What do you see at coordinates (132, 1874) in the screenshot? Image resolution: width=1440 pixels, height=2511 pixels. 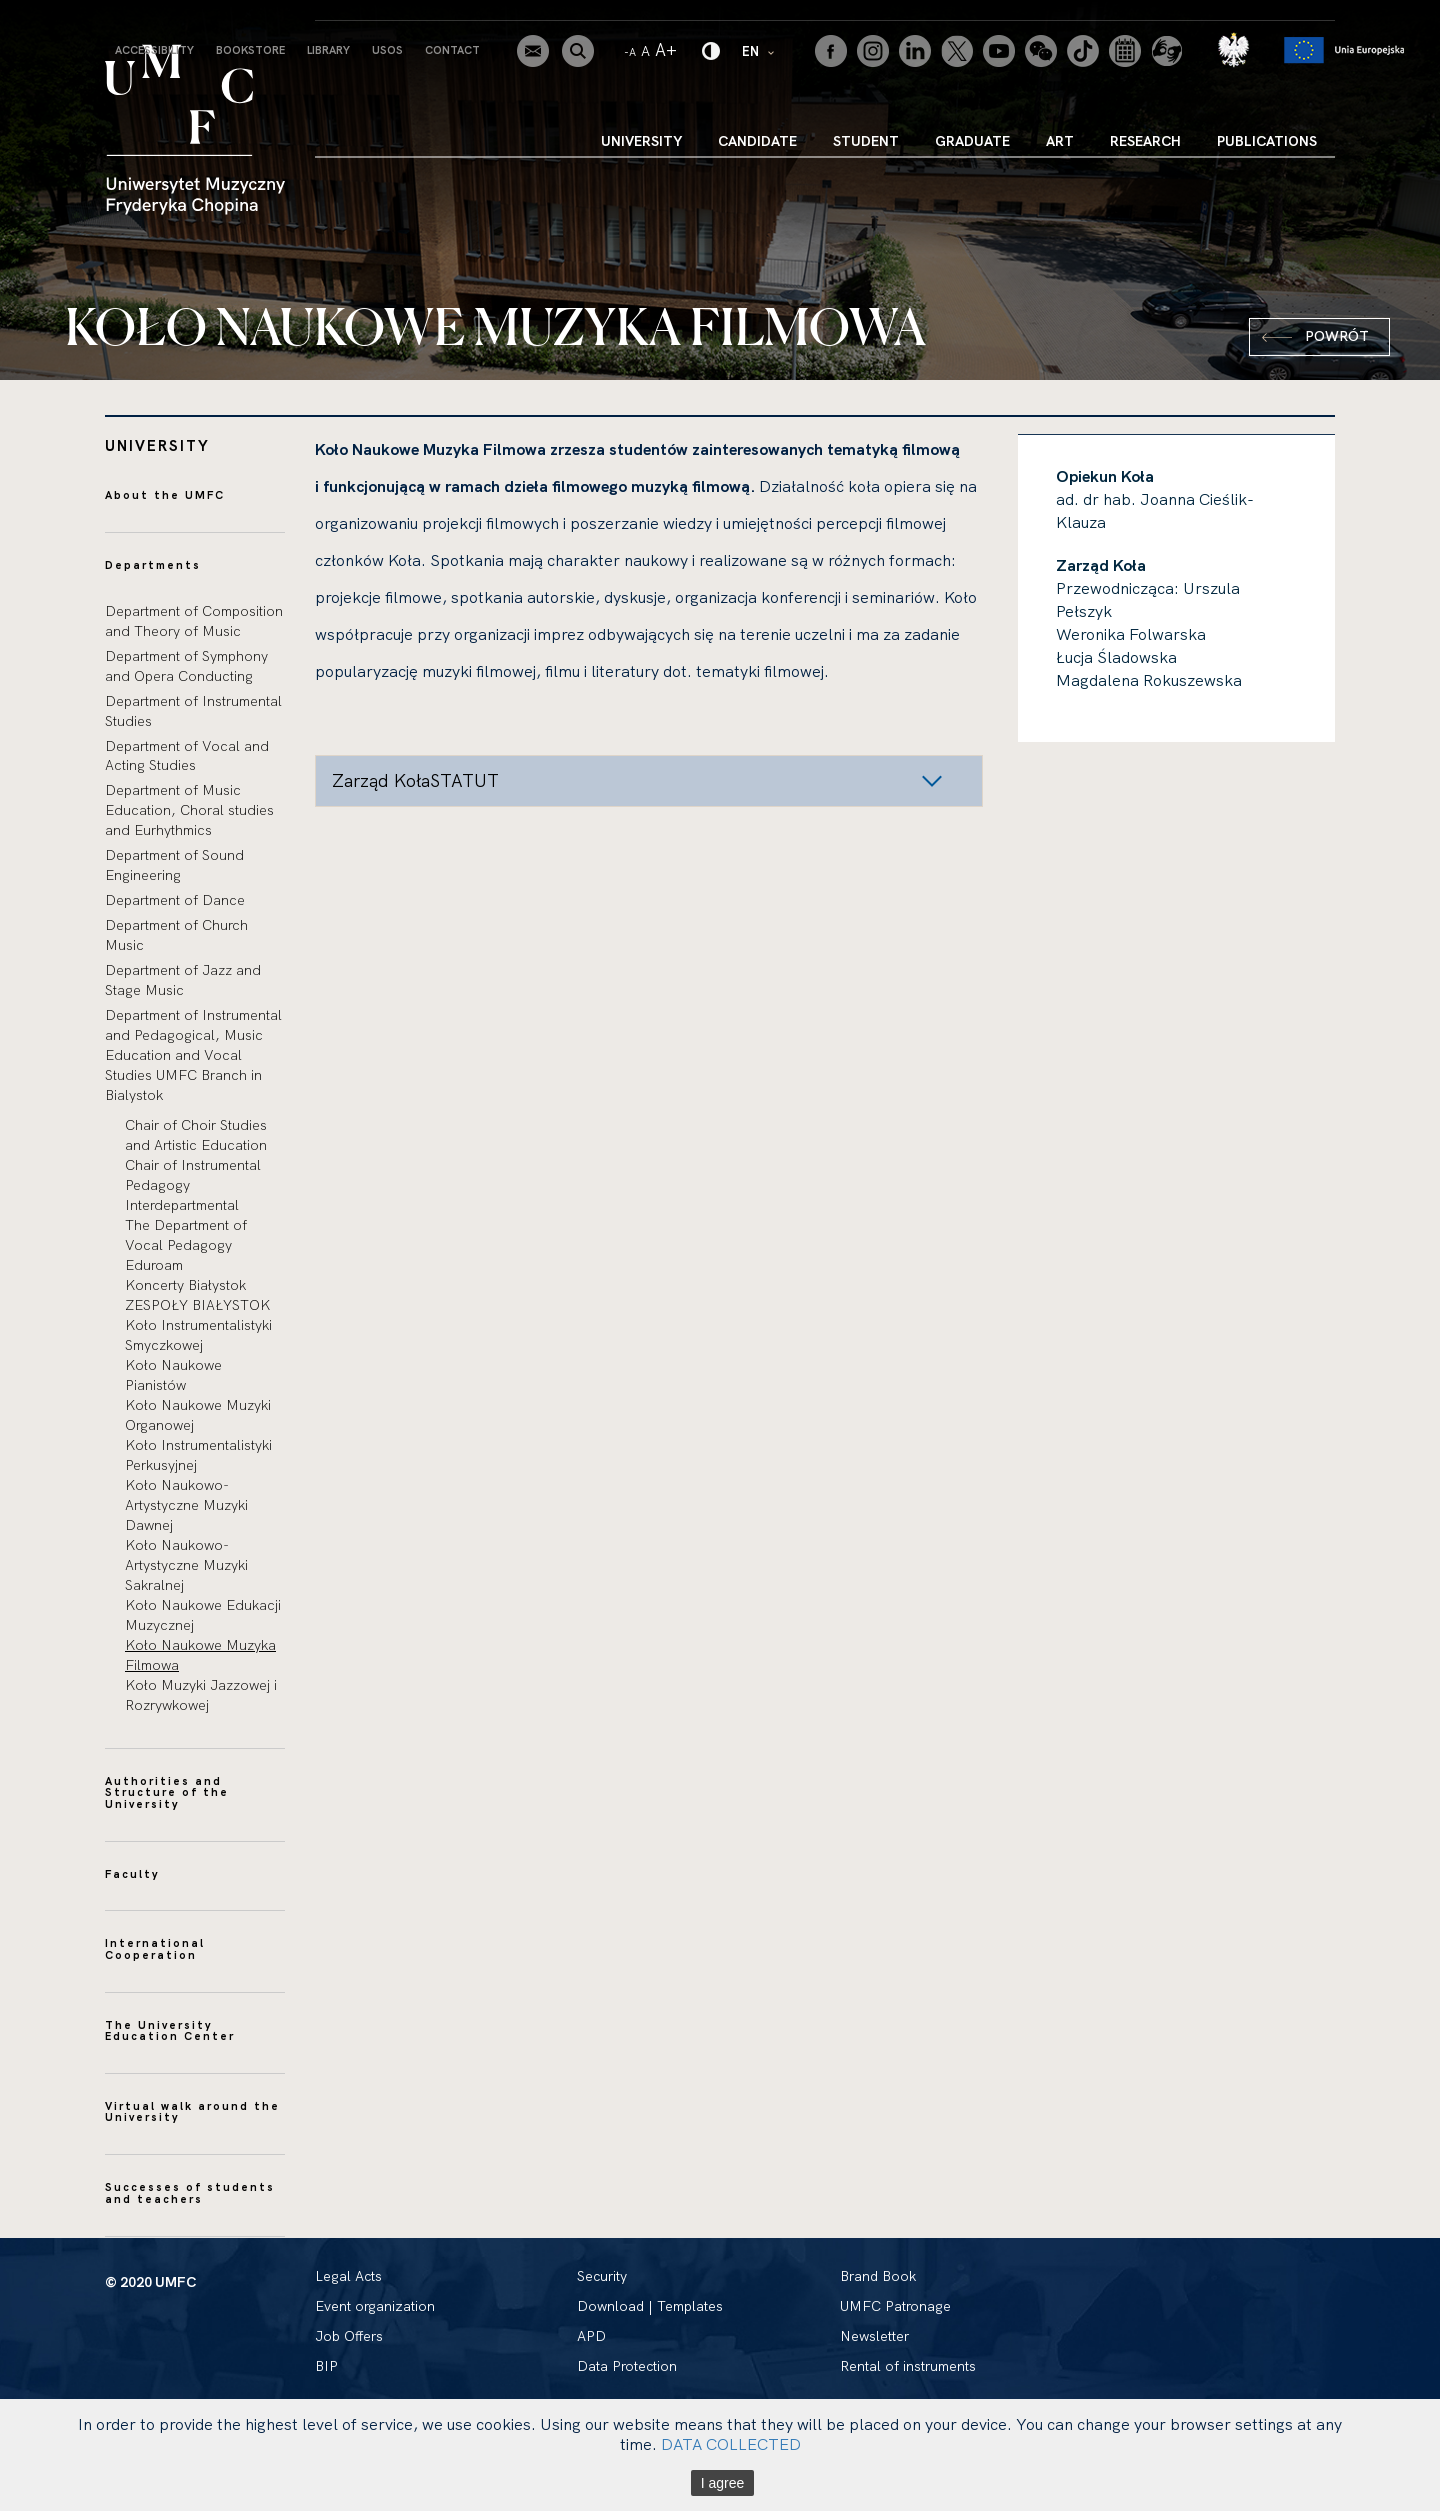 I see `Faculty` at bounding box center [132, 1874].